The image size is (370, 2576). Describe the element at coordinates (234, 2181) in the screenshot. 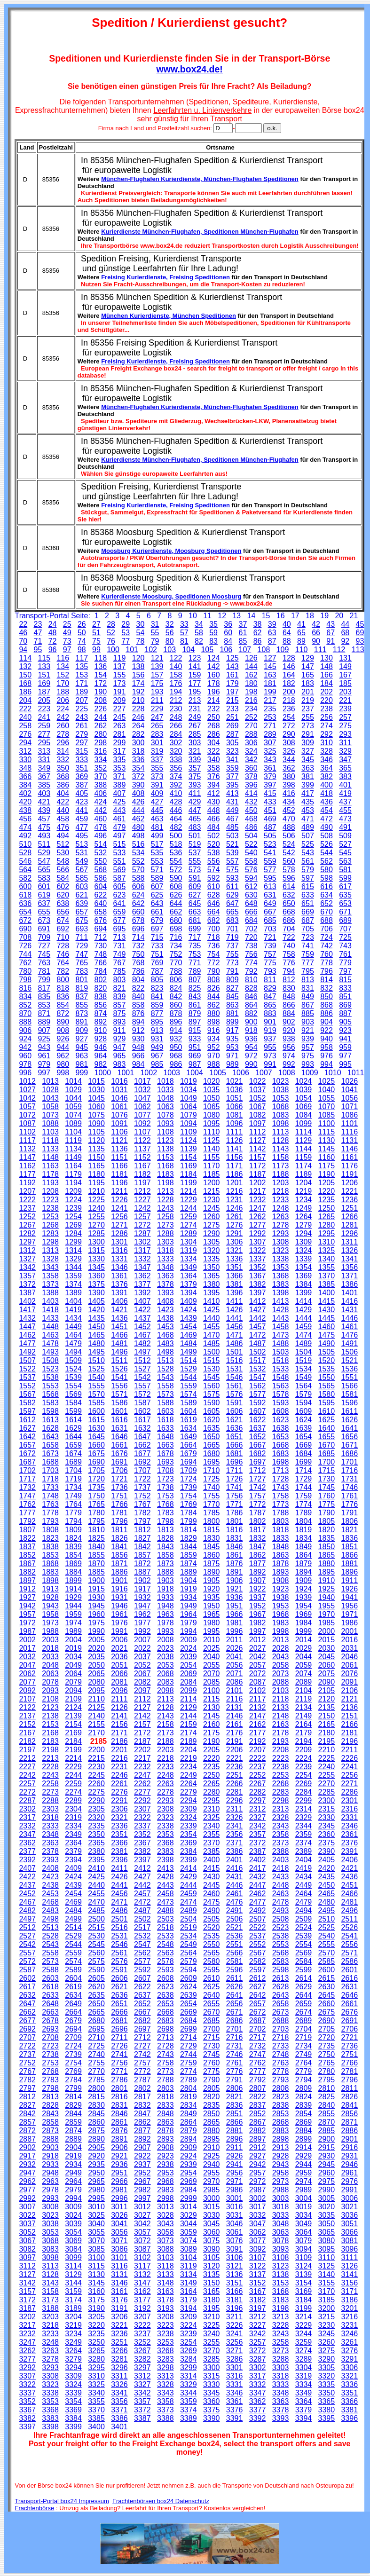

I see `2971` at that location.